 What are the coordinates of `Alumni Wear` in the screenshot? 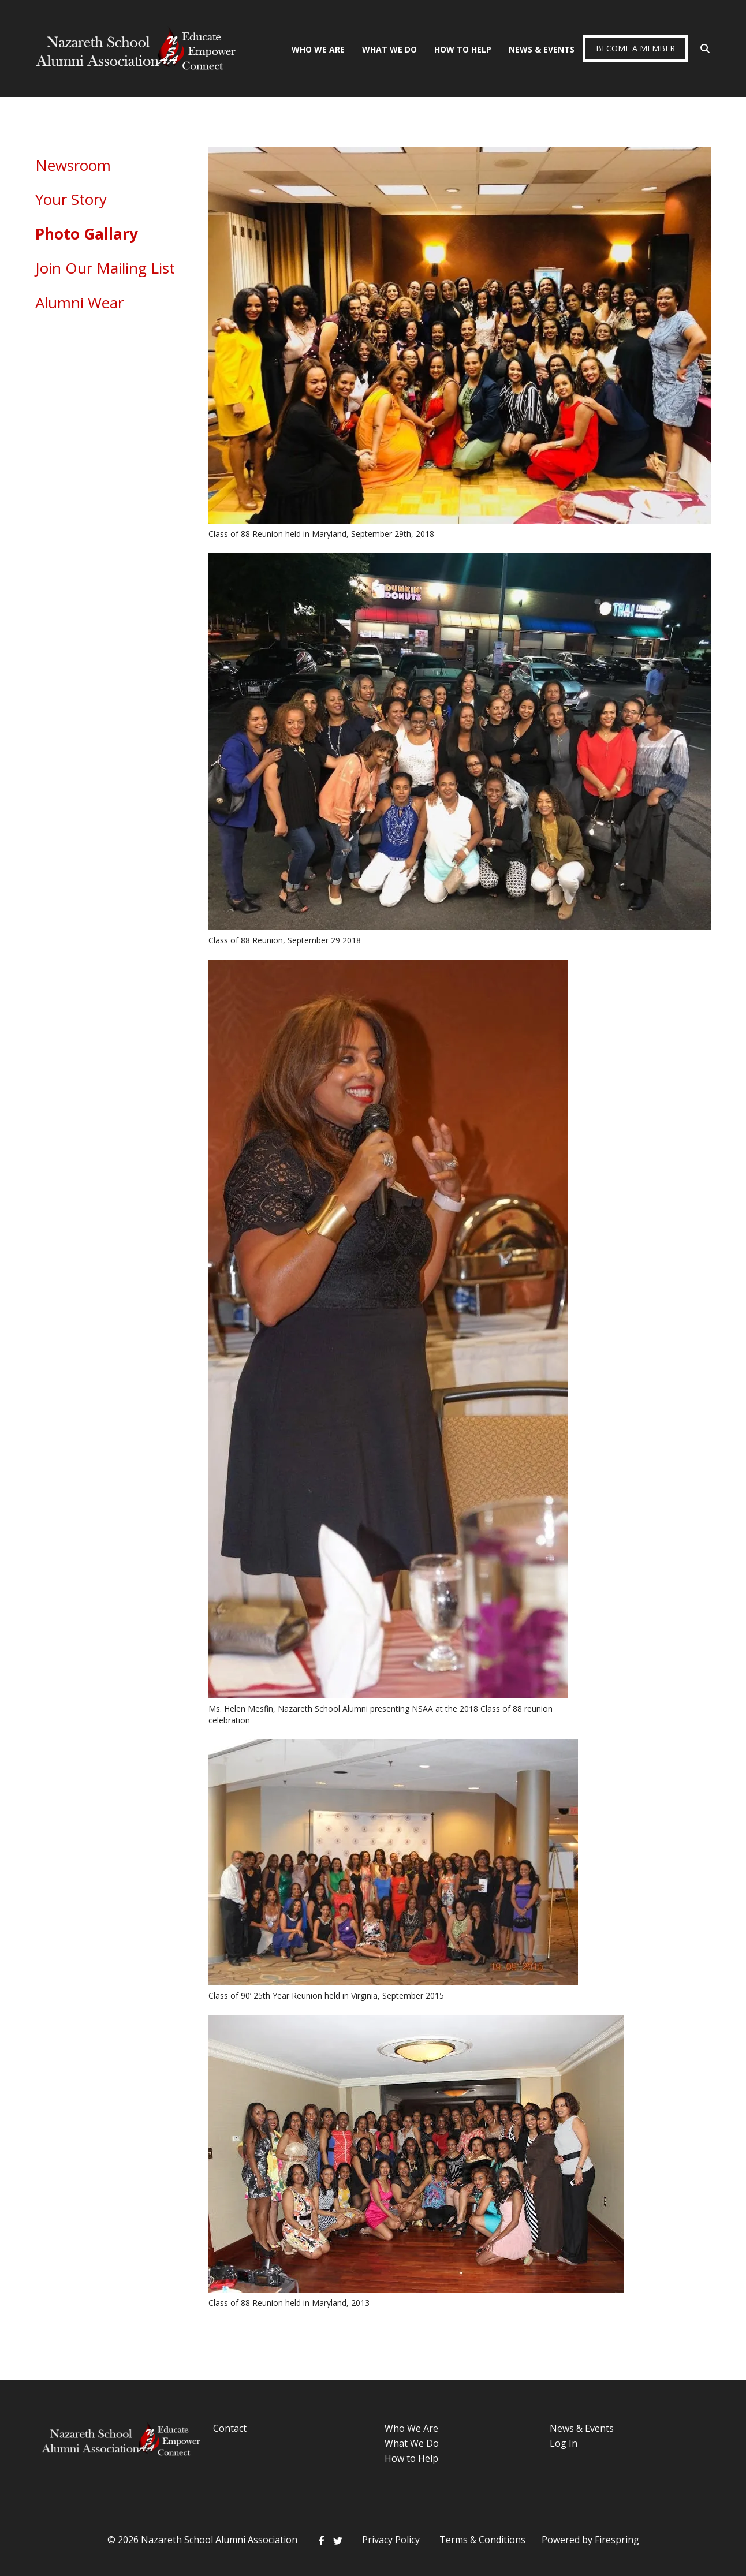 It's located at (79, 302).